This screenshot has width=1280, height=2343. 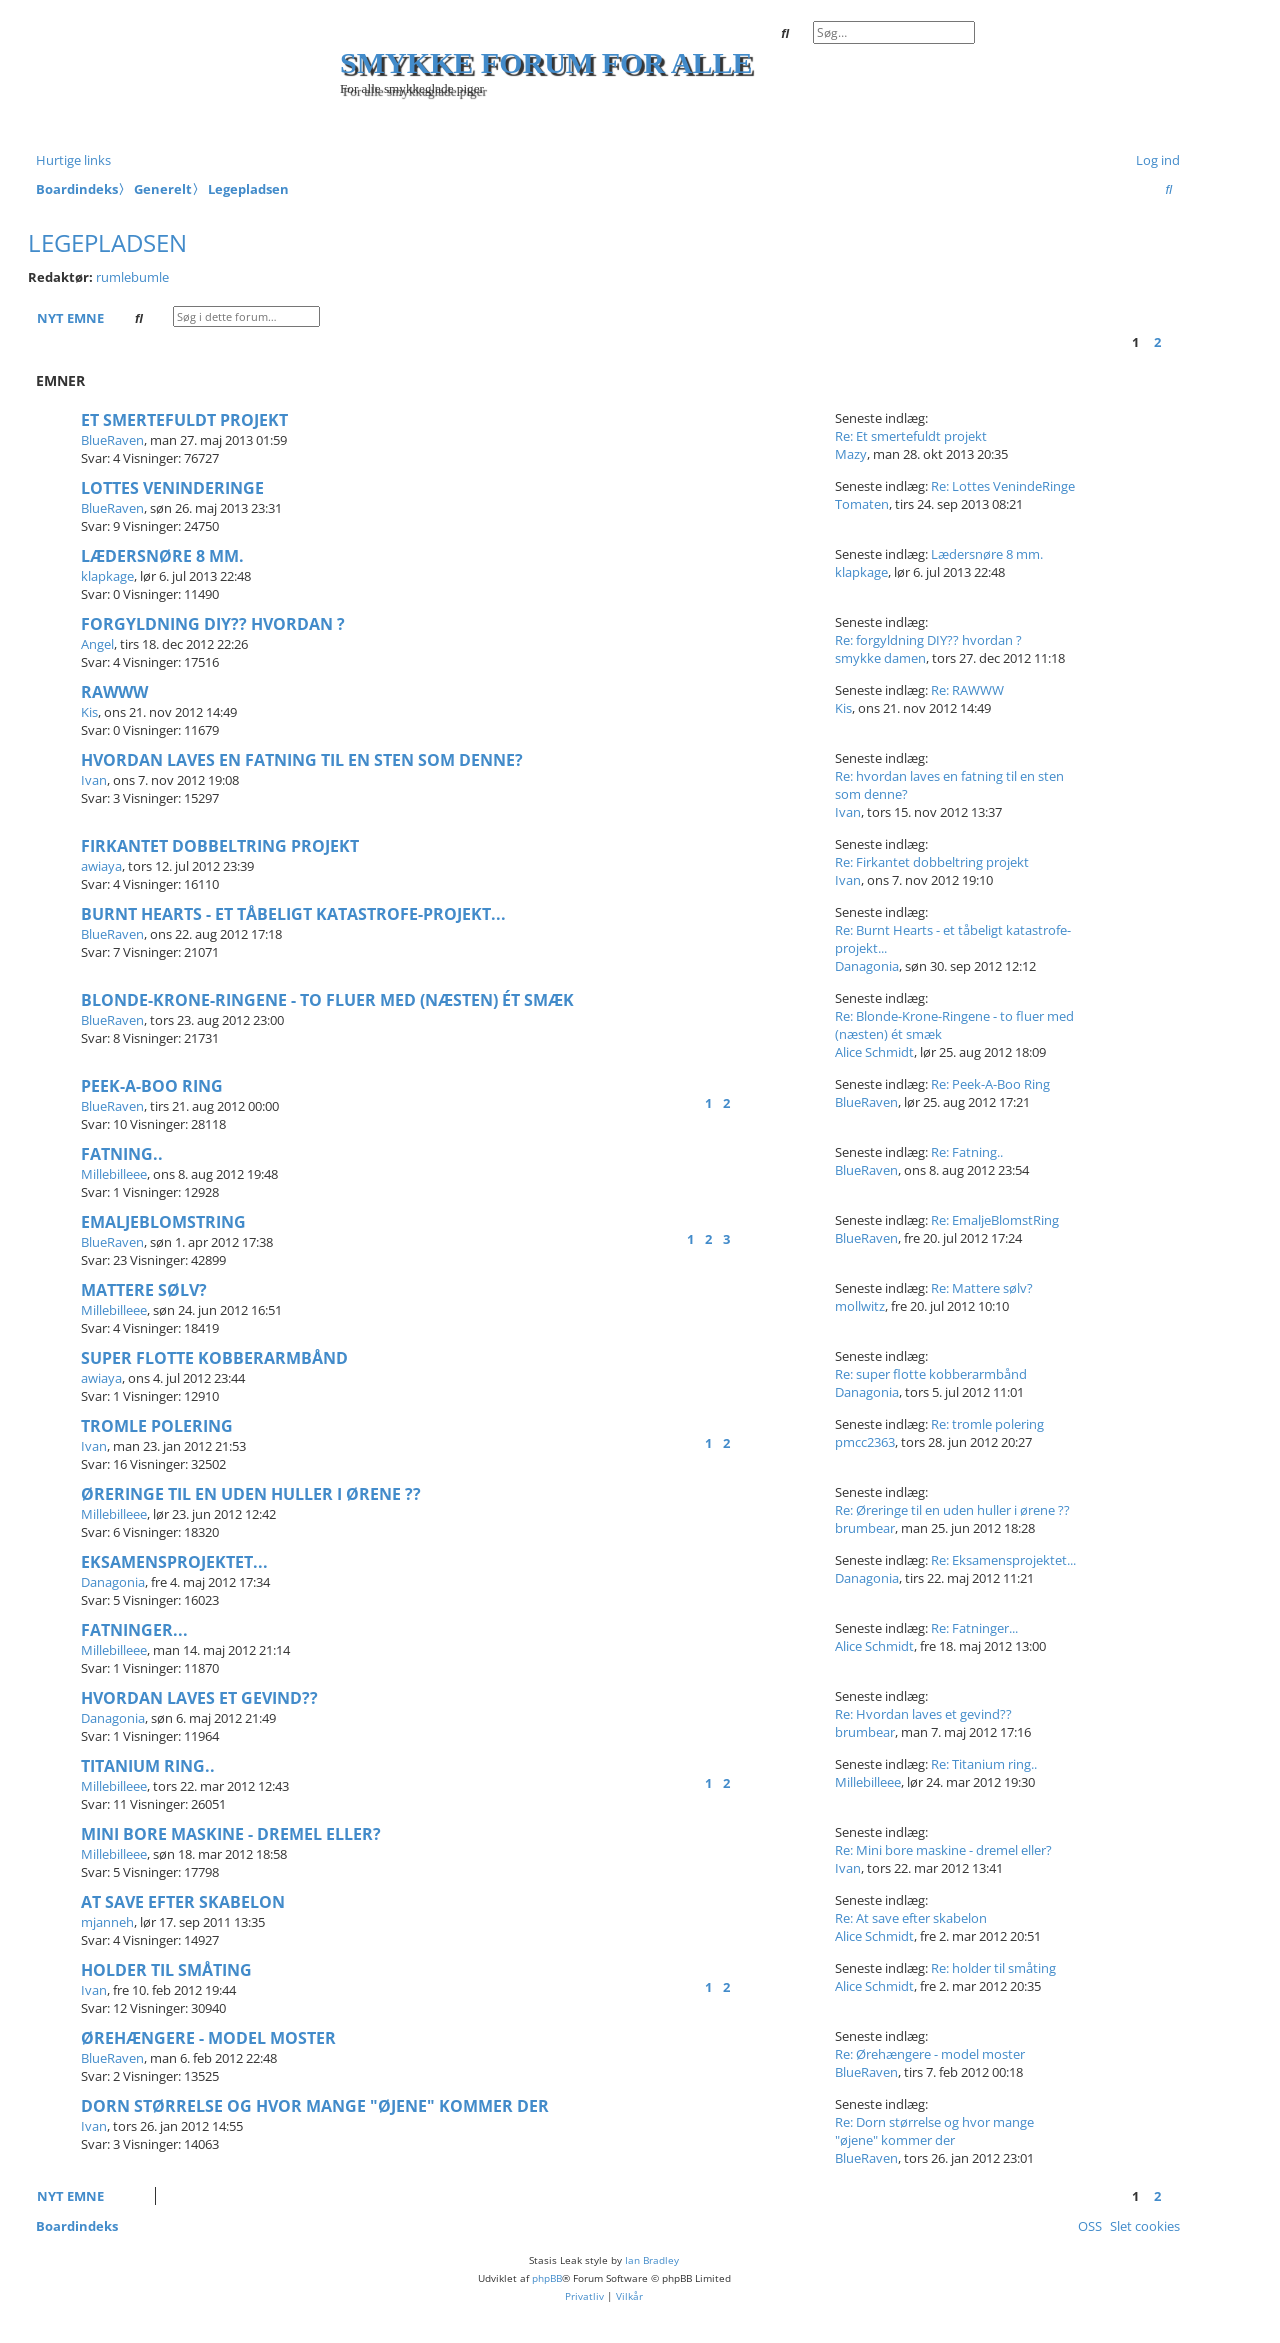 I want to click on Re: super flotte kobberarmbånd, so click(x=931, y=1374).